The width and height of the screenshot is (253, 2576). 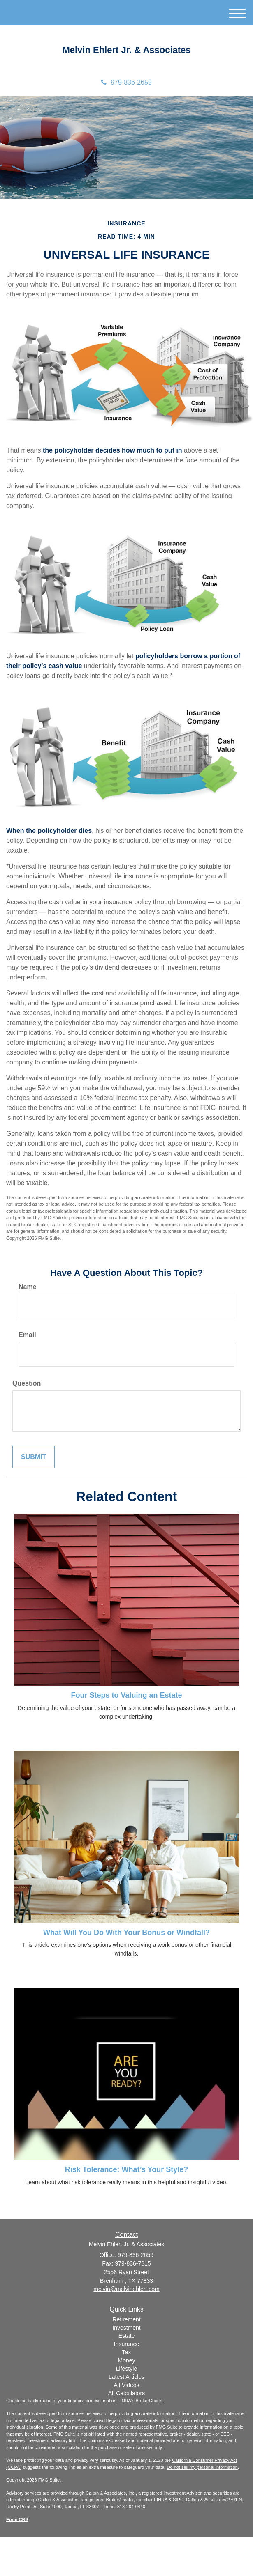 What do you see at coordinates (149, 2400) in the screenshot?
I see `BrokerCheck` at bounding box center [149, 2400].